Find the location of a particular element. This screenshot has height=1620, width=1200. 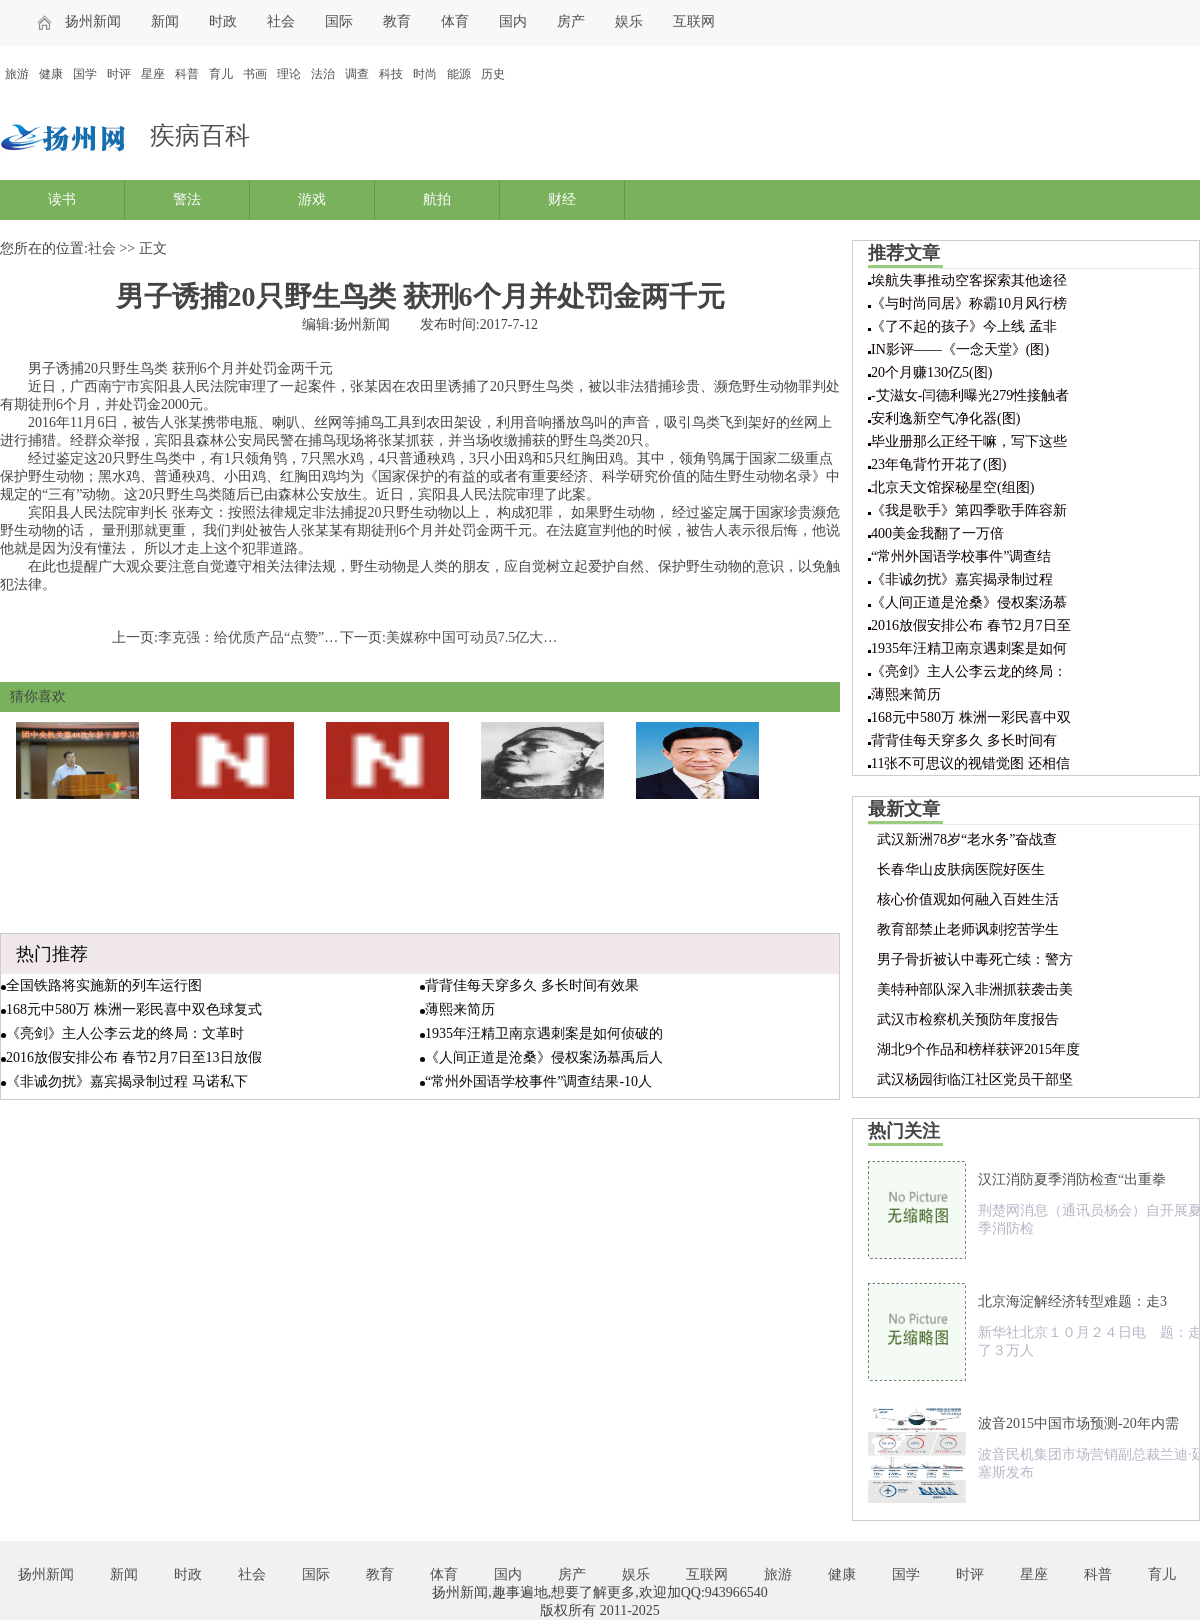

美媒称中国可动员7.5亿大军 日本仅5300万 is located at coordinates (515, 637).